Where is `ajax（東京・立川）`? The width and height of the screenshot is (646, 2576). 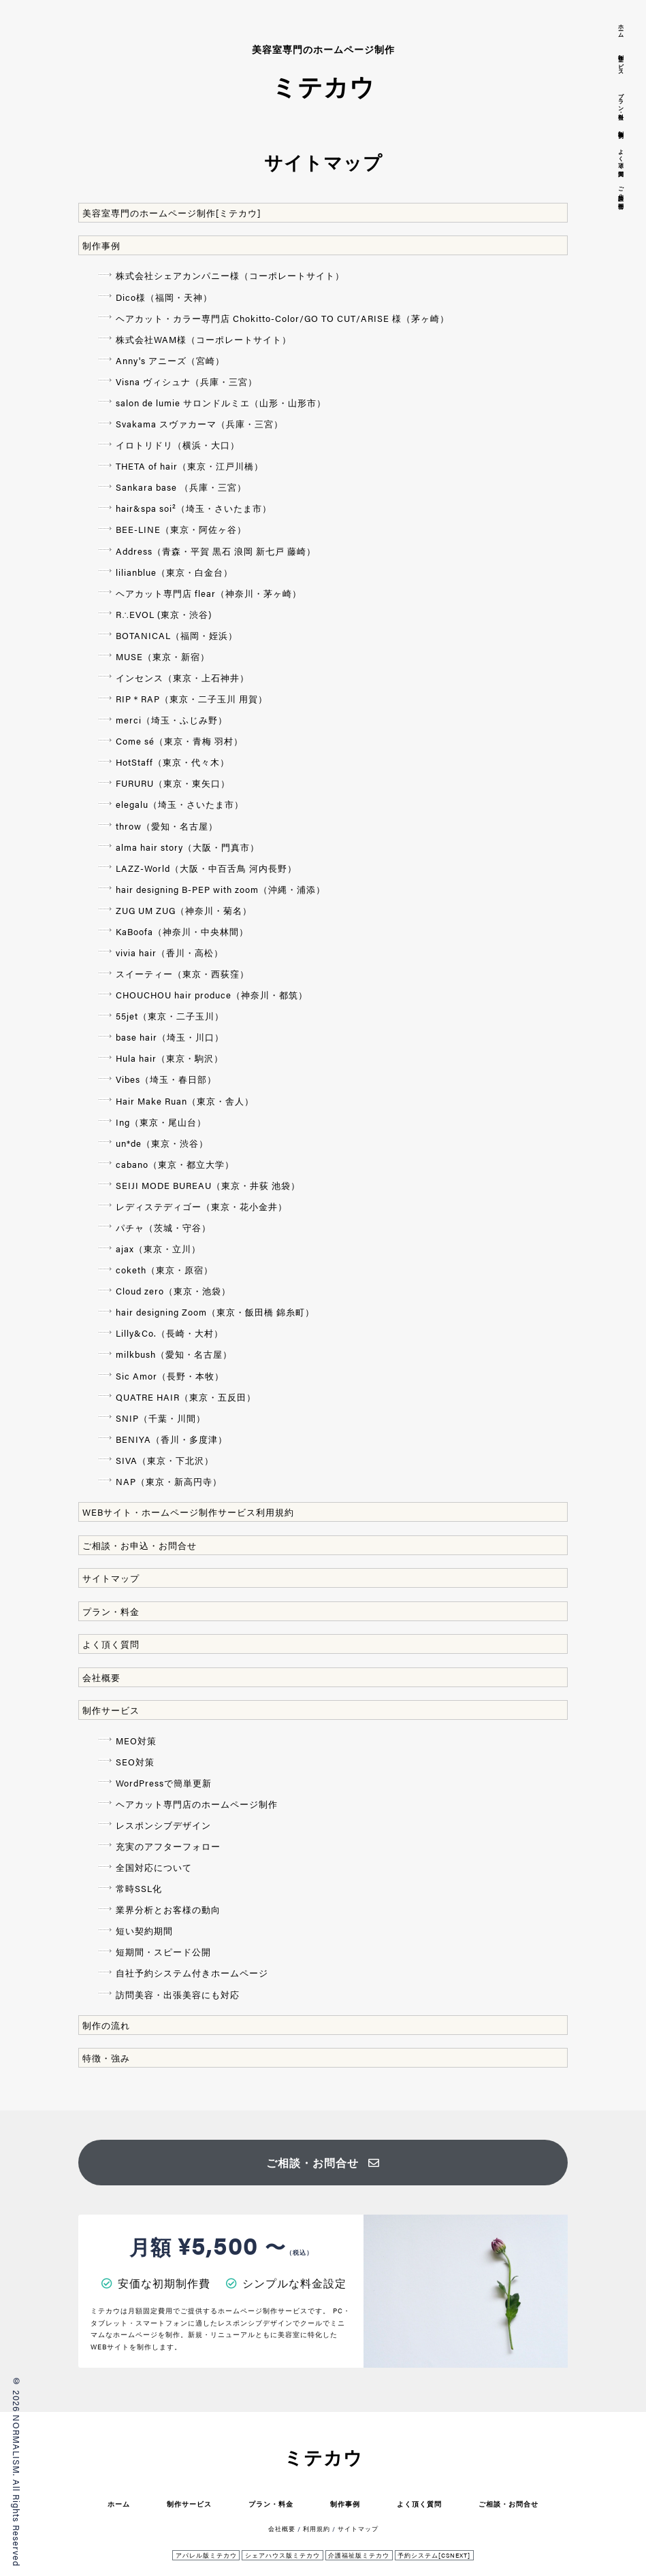
ajax（東京・立川） is located at coordinates (158, 1248).